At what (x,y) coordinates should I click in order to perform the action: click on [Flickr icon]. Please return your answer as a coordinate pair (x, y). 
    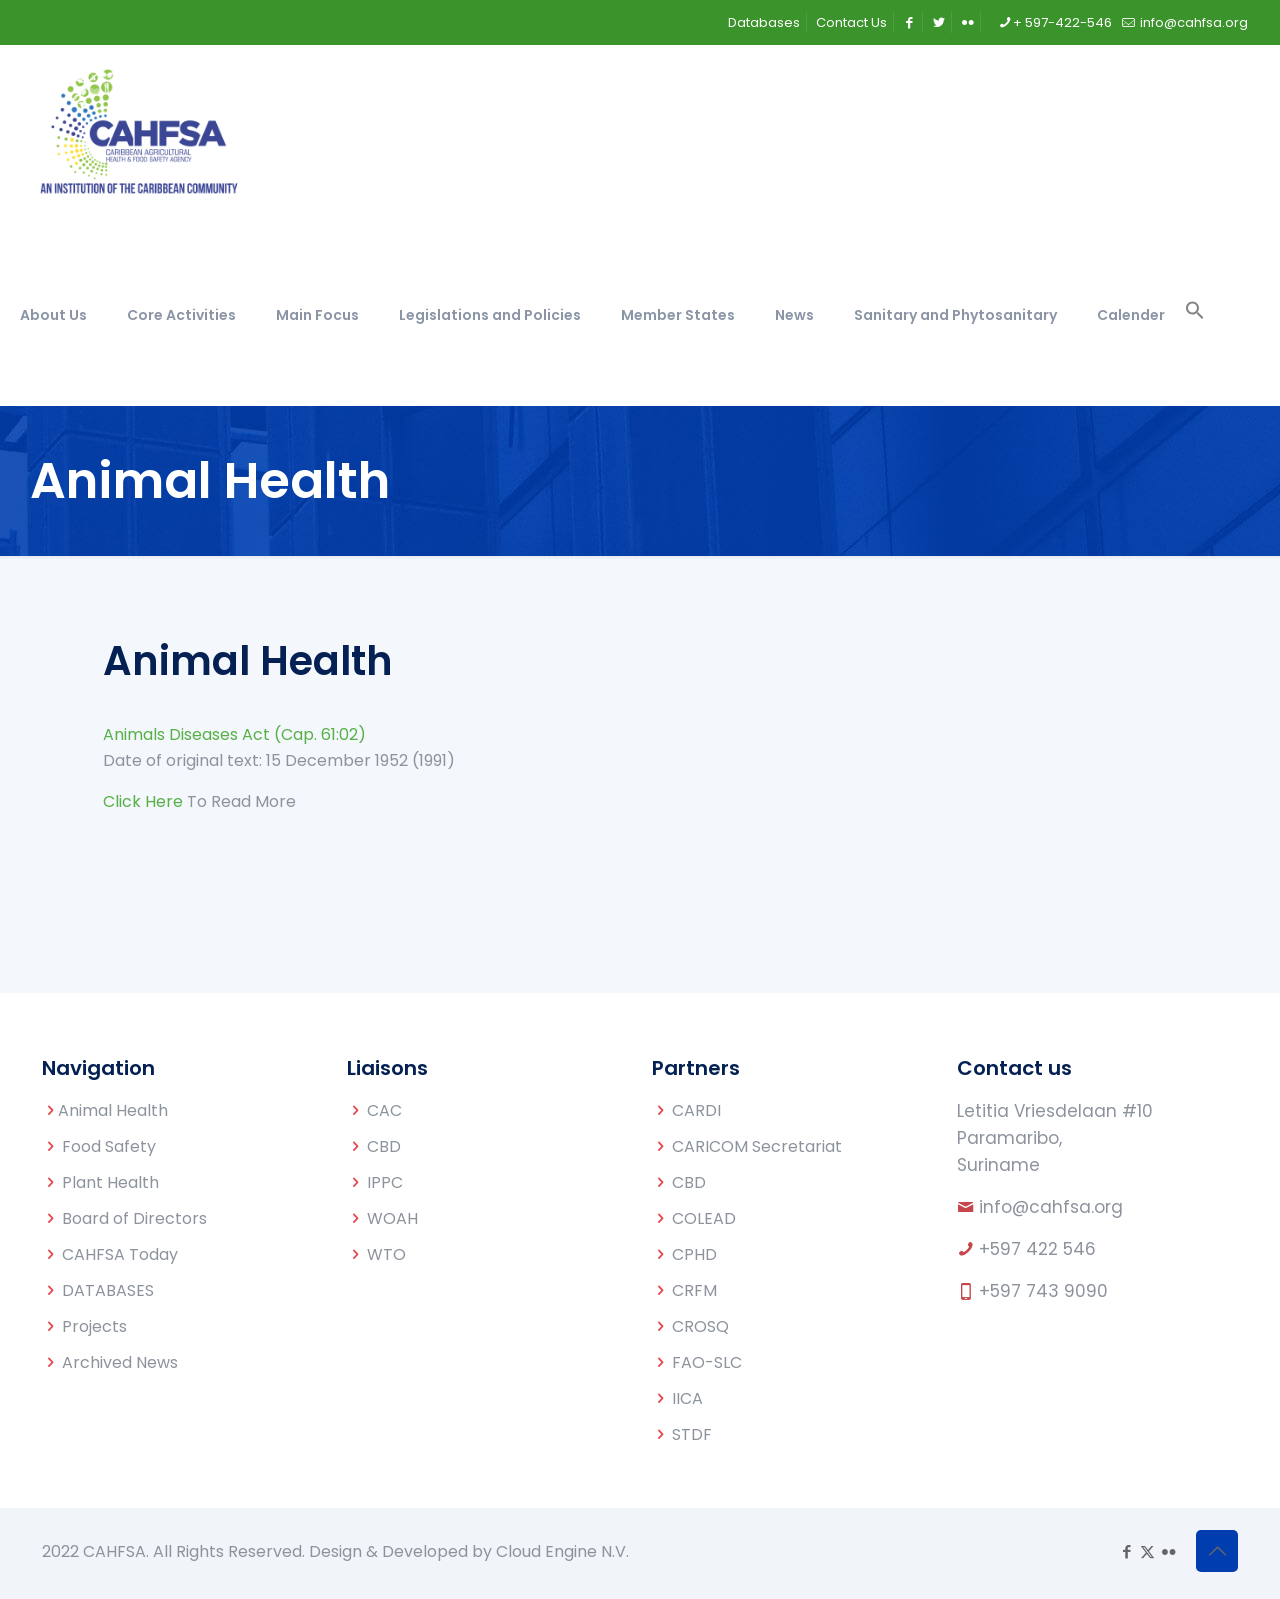
    Looking at the image, I should click on (1168, 1551).